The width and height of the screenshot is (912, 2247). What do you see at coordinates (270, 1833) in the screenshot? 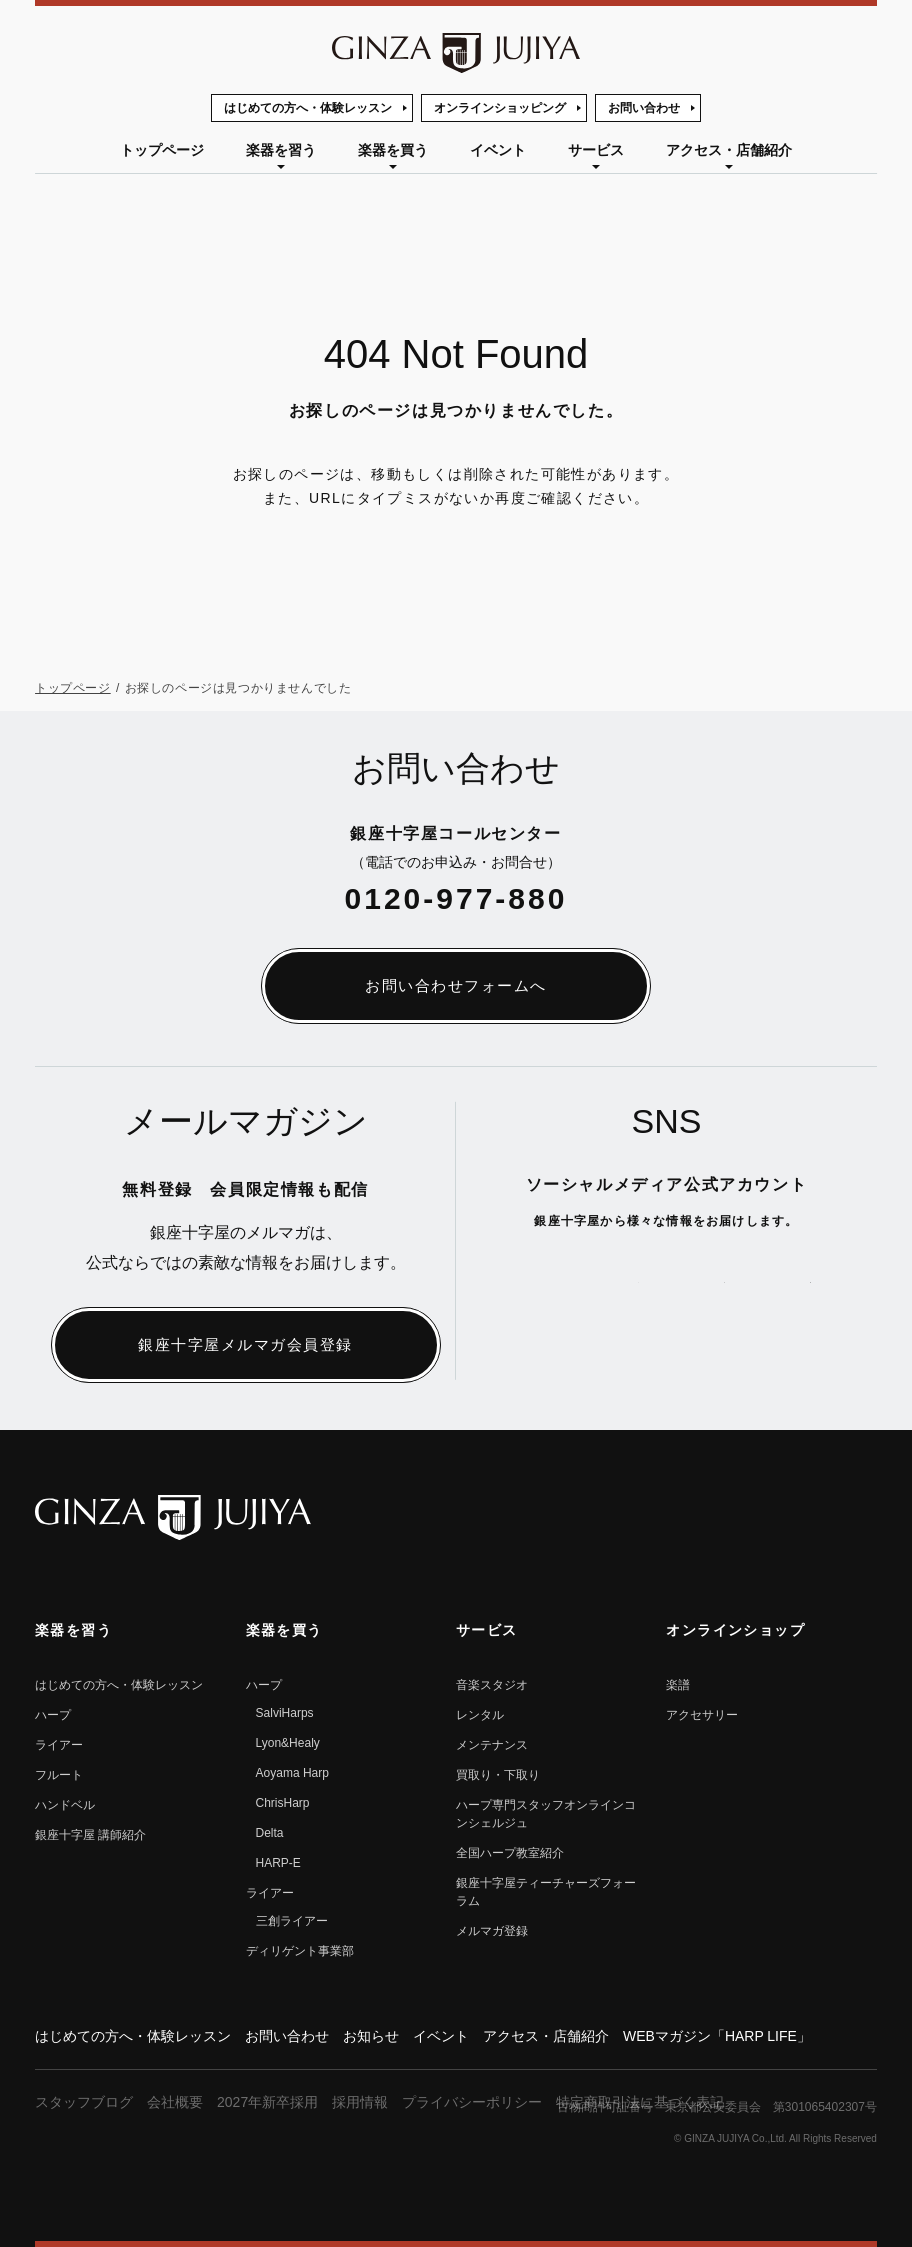
I see `Delta` at bounding box center [270, 1833].